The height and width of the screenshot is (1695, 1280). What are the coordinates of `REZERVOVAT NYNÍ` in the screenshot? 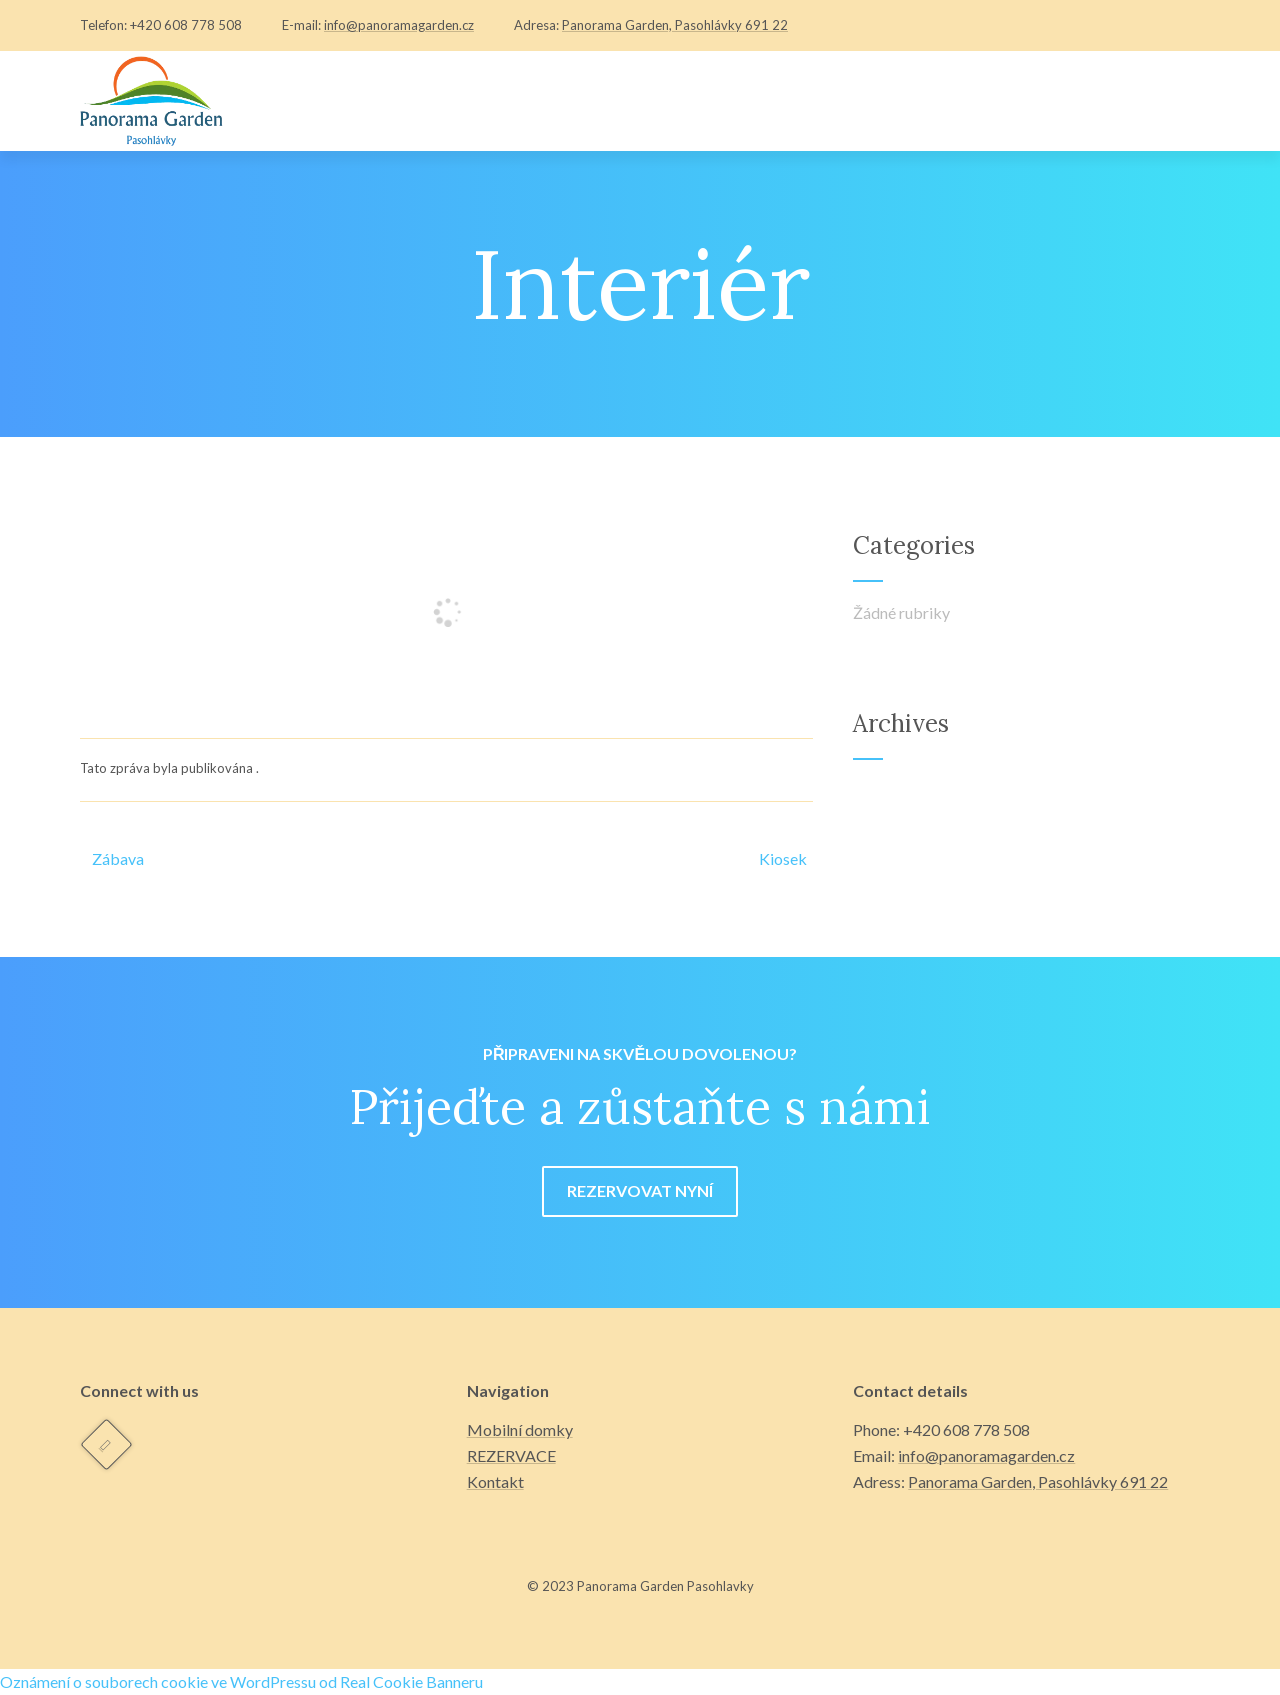 It's located at (640, 1190).